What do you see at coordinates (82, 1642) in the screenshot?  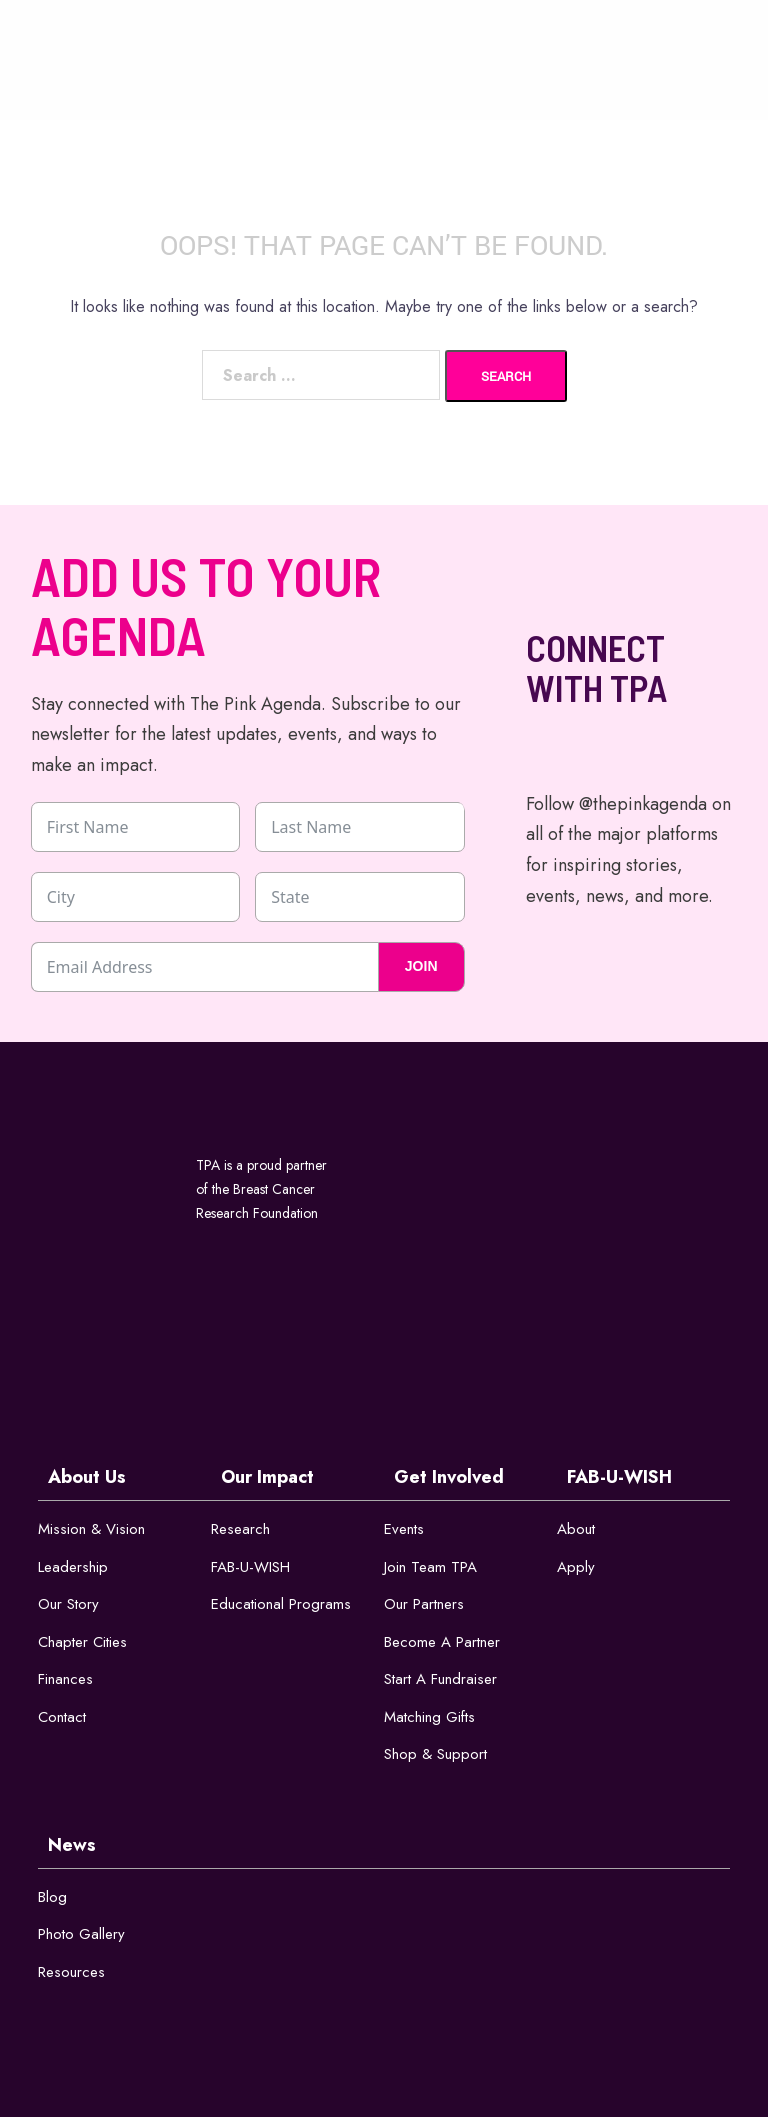 I see `Chapter Cities` at bounding box center [82, 1642].